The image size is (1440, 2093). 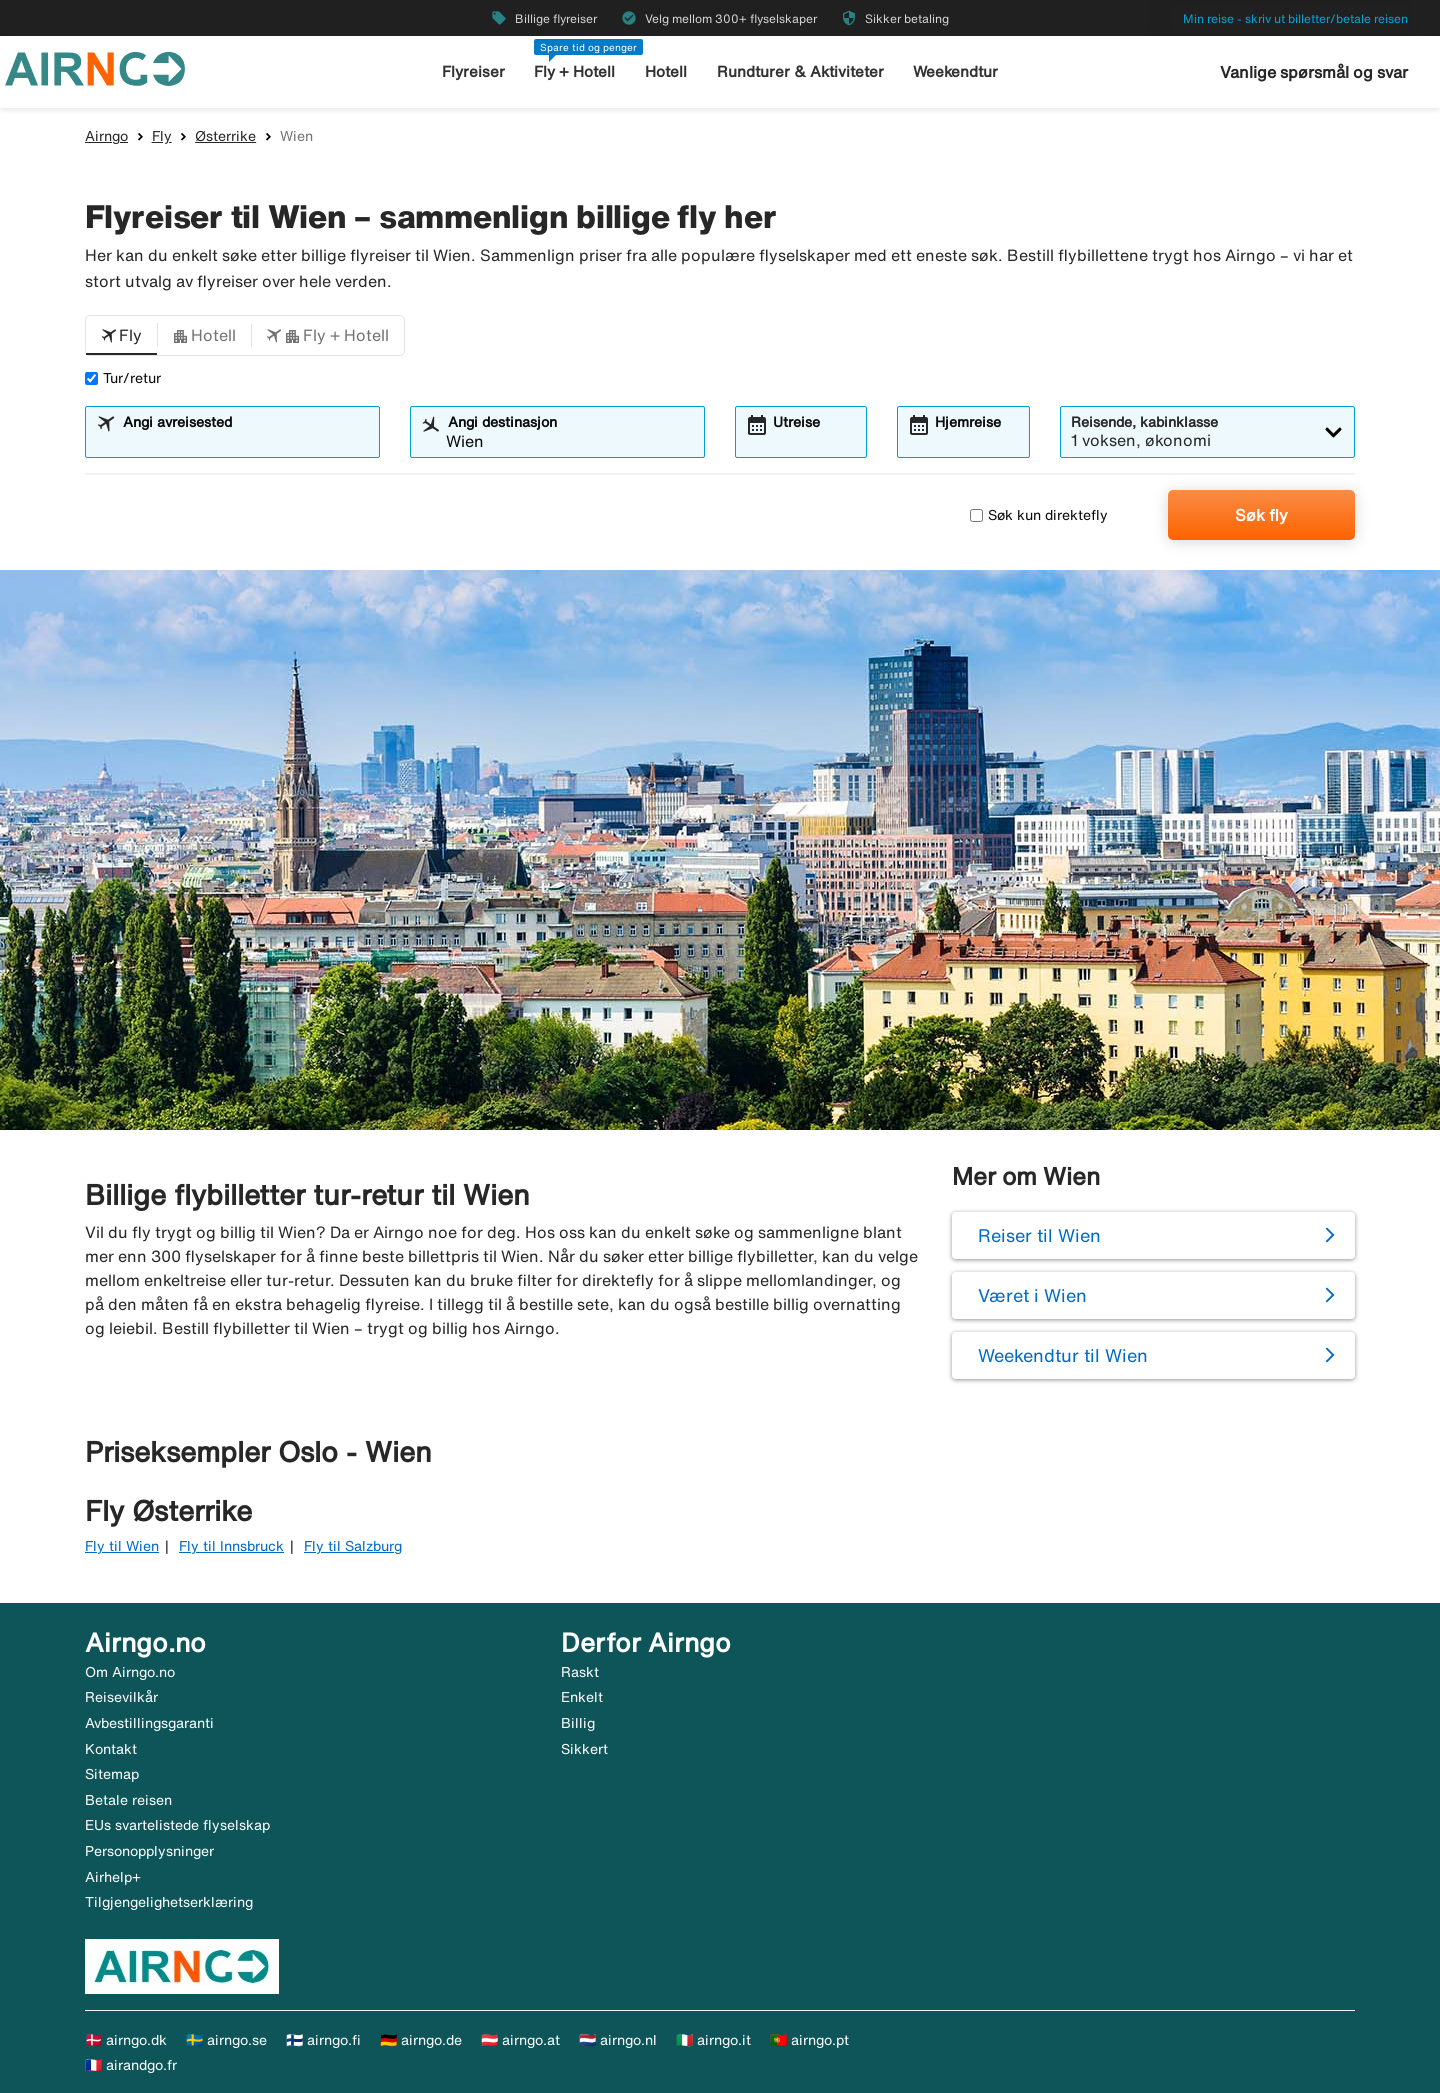 What do you see at coordinates (1039, 1235) in the screenshot?
I see `Reiser til Wien` at bounding box center [1039, 1235].